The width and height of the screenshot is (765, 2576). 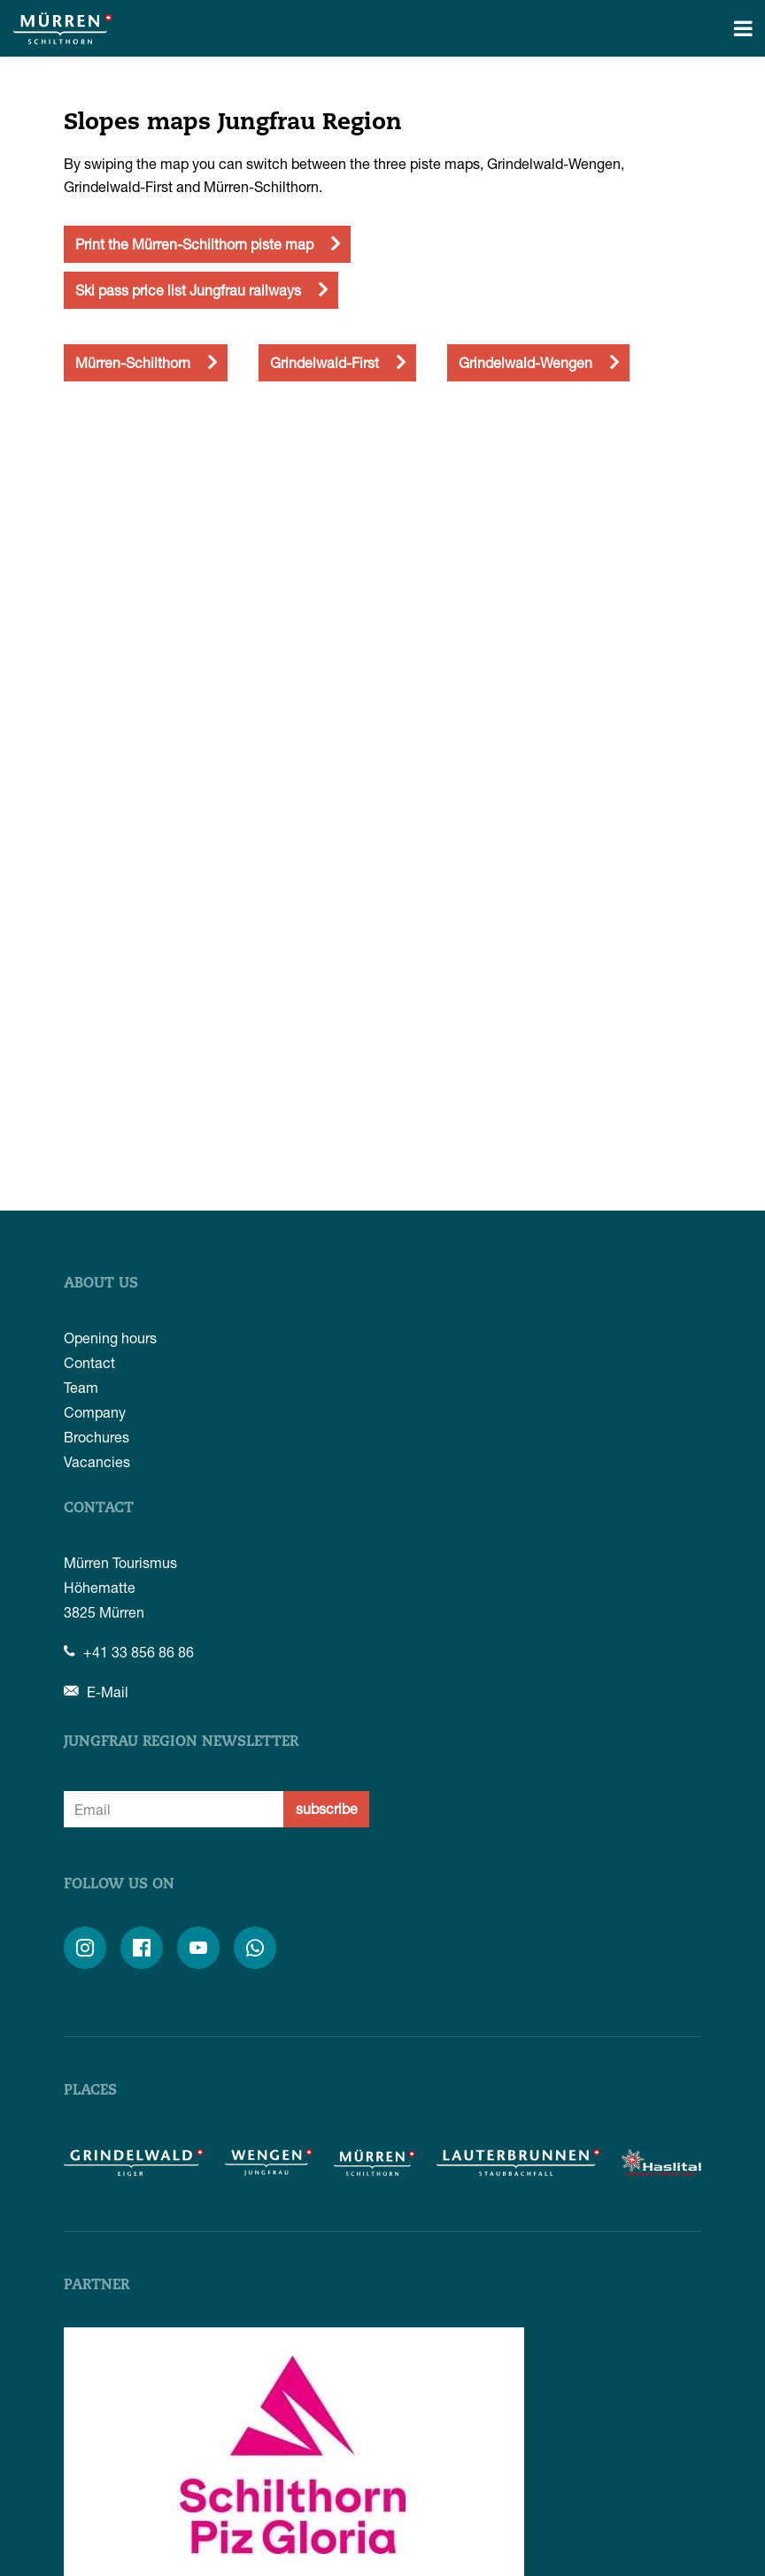 I want to click on Print the Mürren-Schilthorn piste map, so click(x=194, y=243).